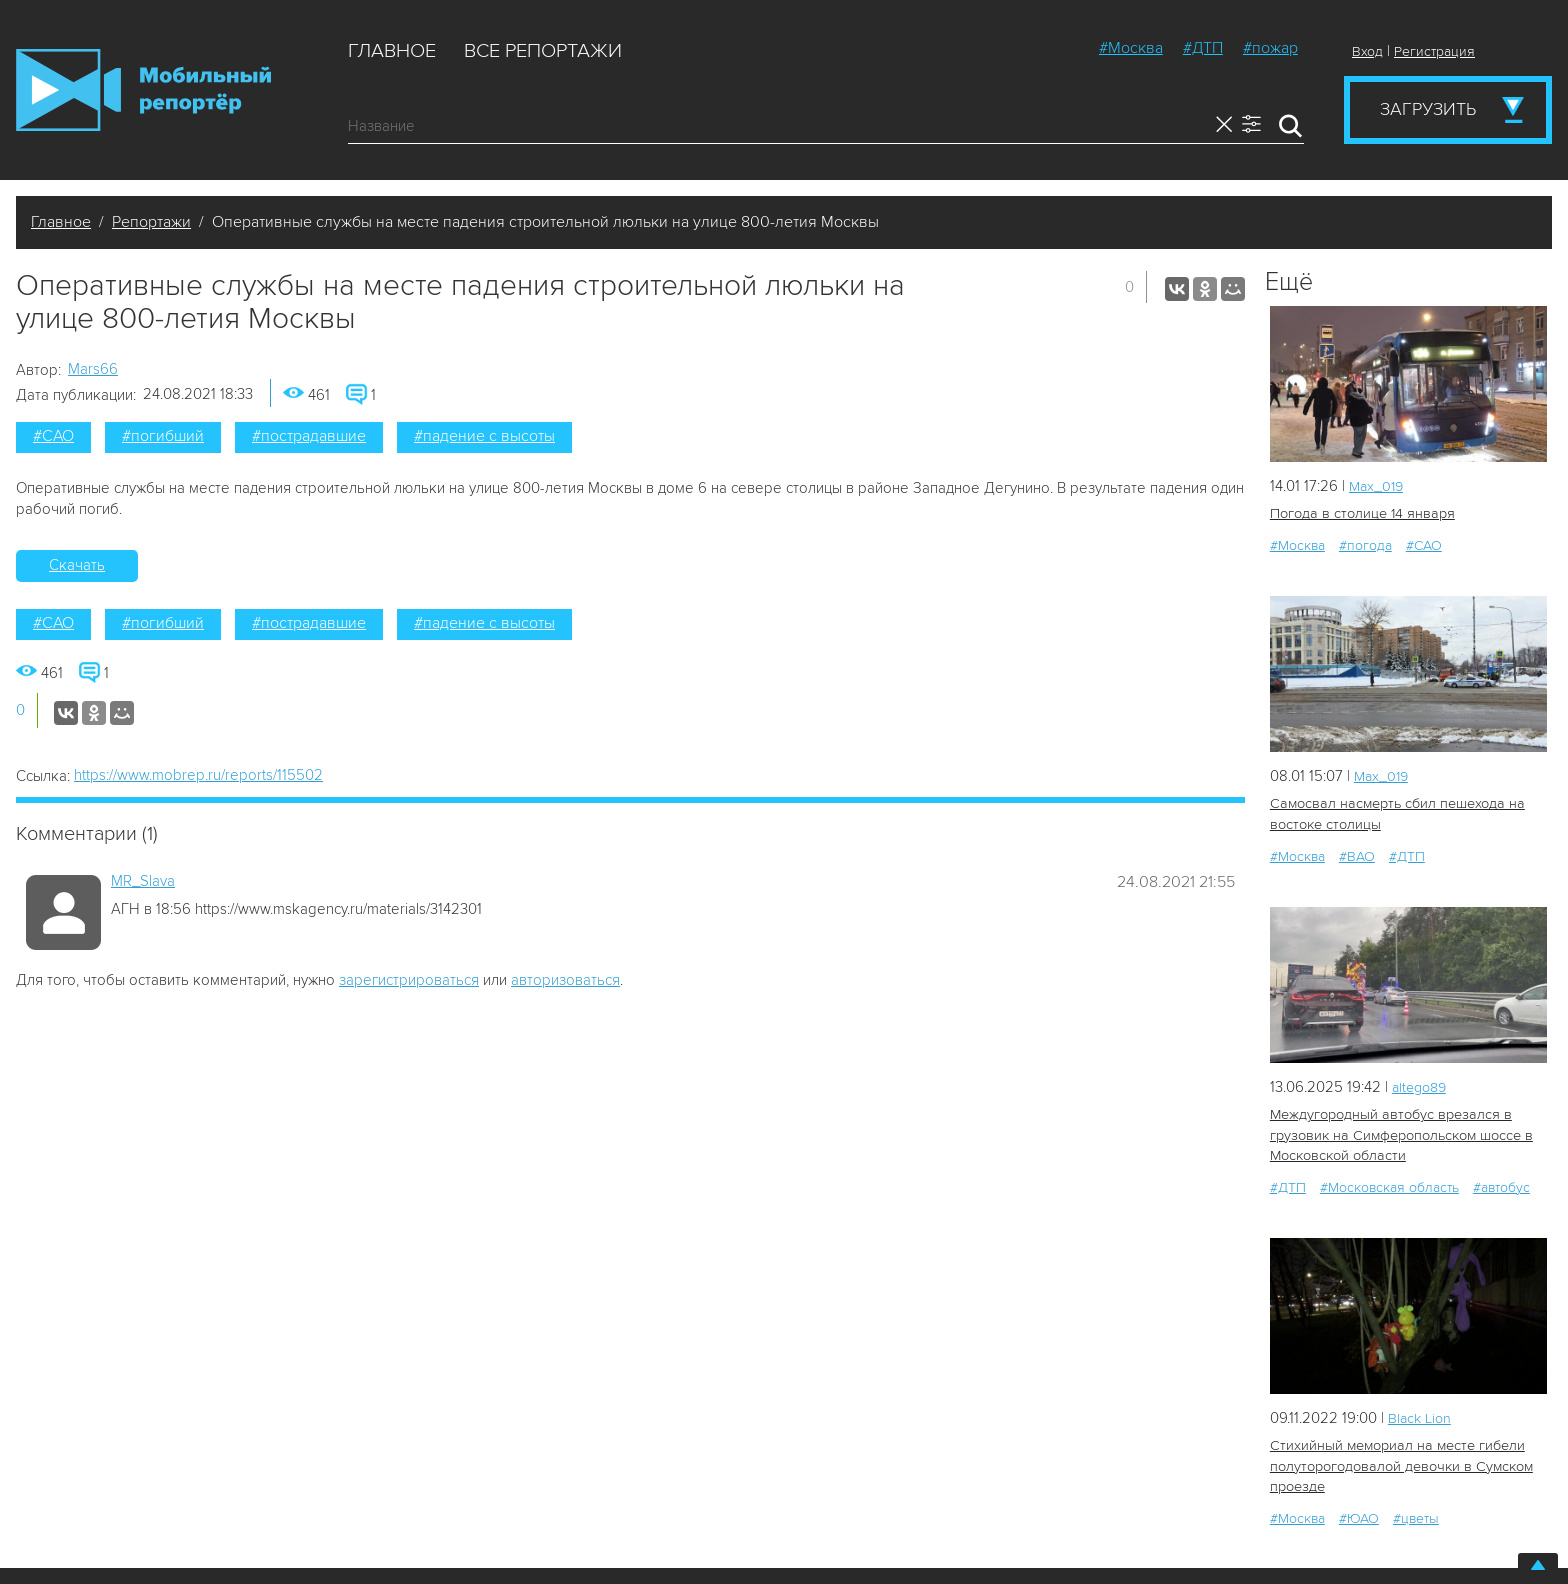 The width and height of the screenshot is (1568, 1584). I want to click on #Московская область, so click(1389, 1183).